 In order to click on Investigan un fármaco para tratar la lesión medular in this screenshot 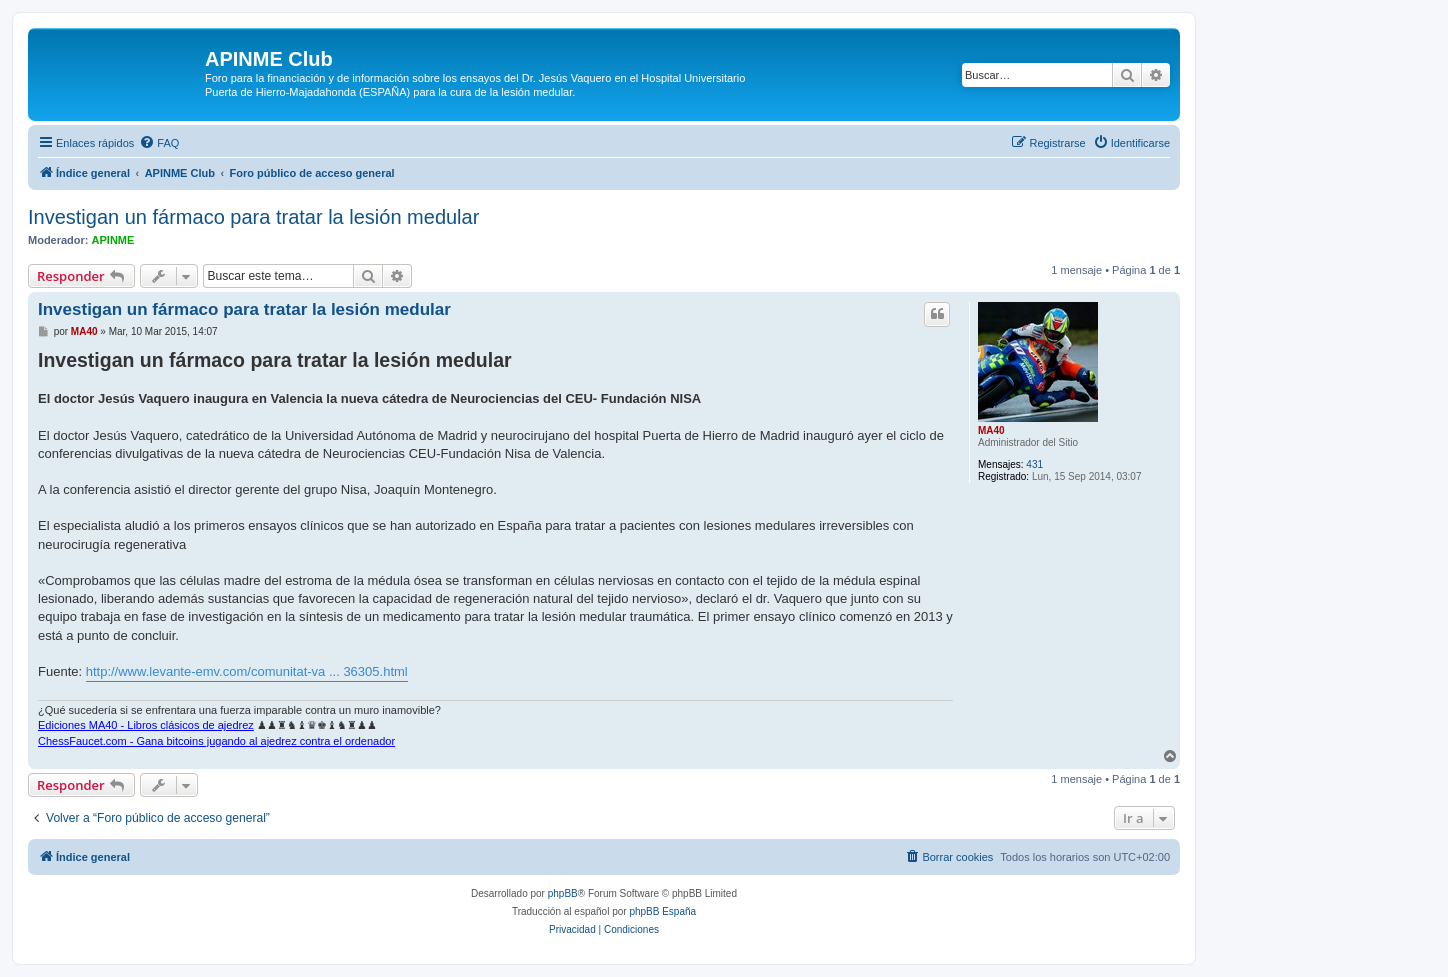, I will do `click(253, 217)`.